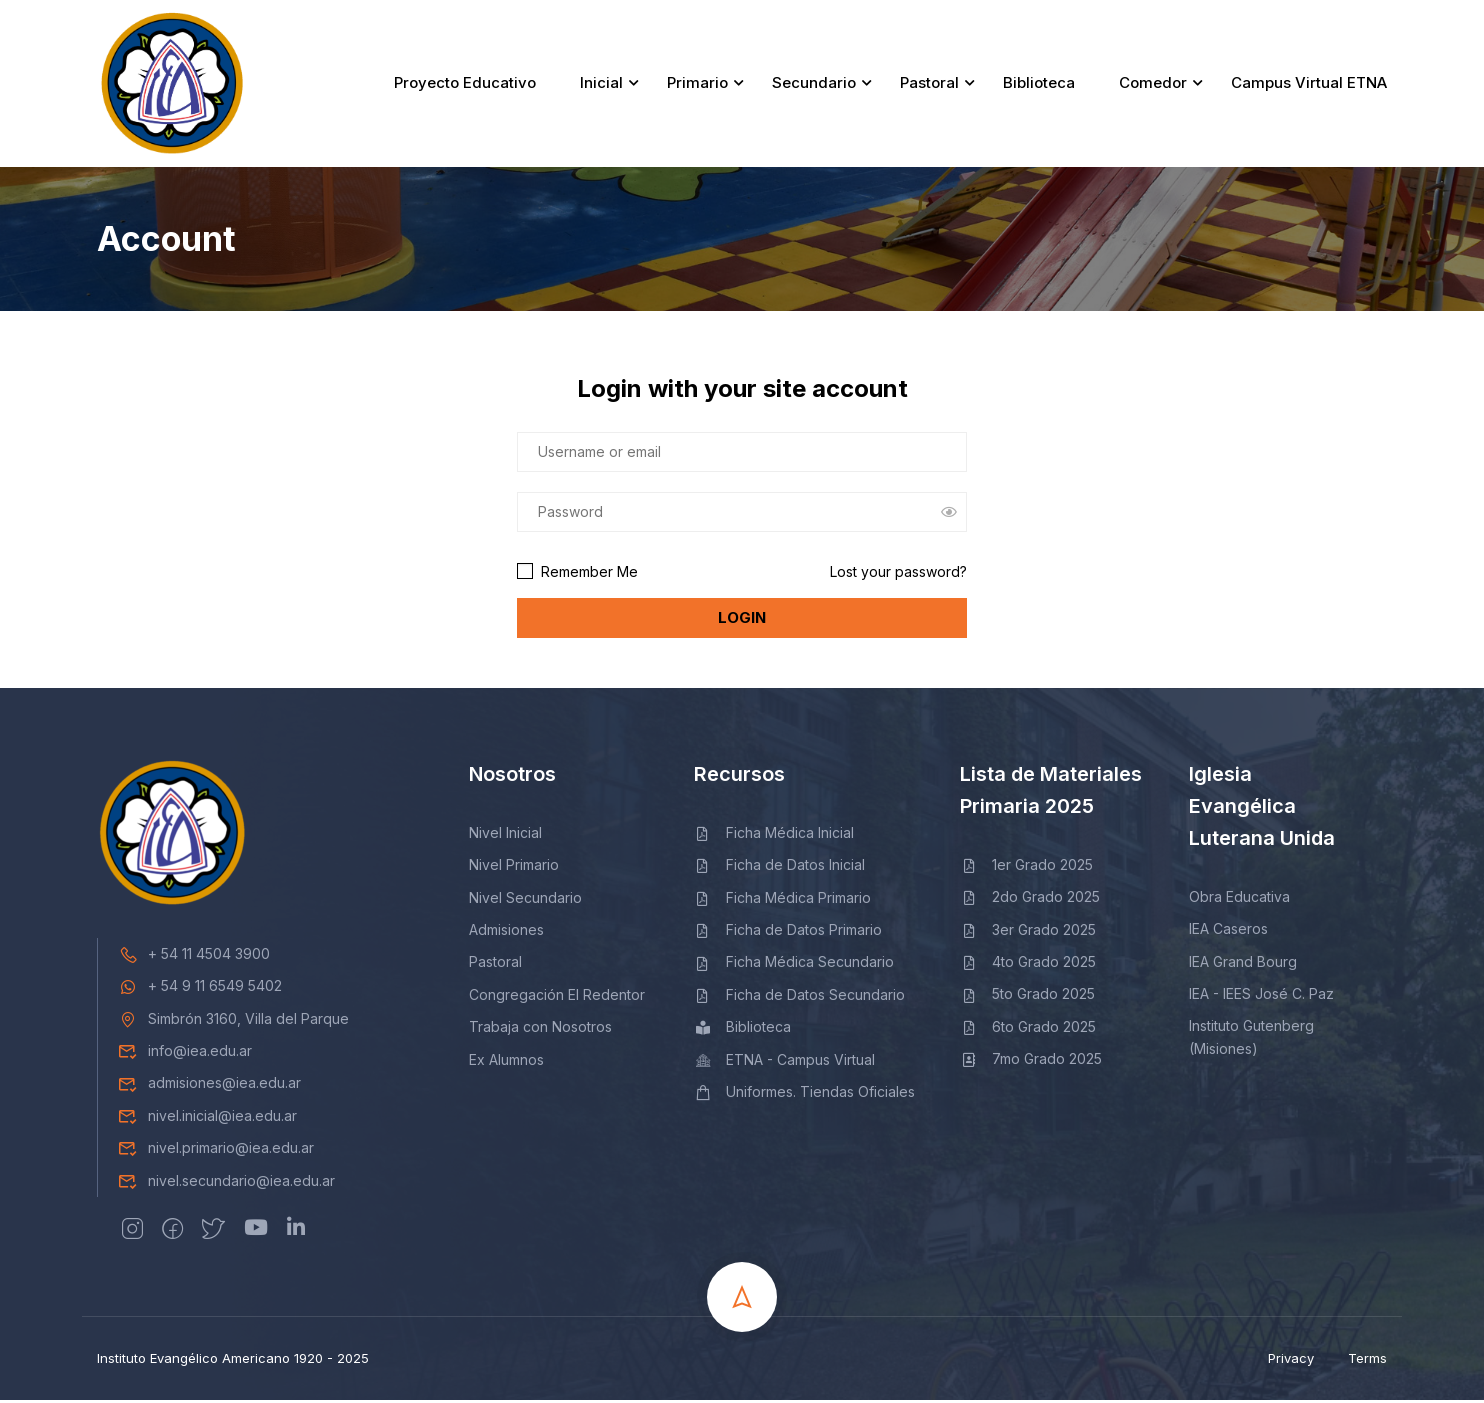  I want to click on Instituto Evangélico Americano 1920 - 2025, so click(233, 1361).